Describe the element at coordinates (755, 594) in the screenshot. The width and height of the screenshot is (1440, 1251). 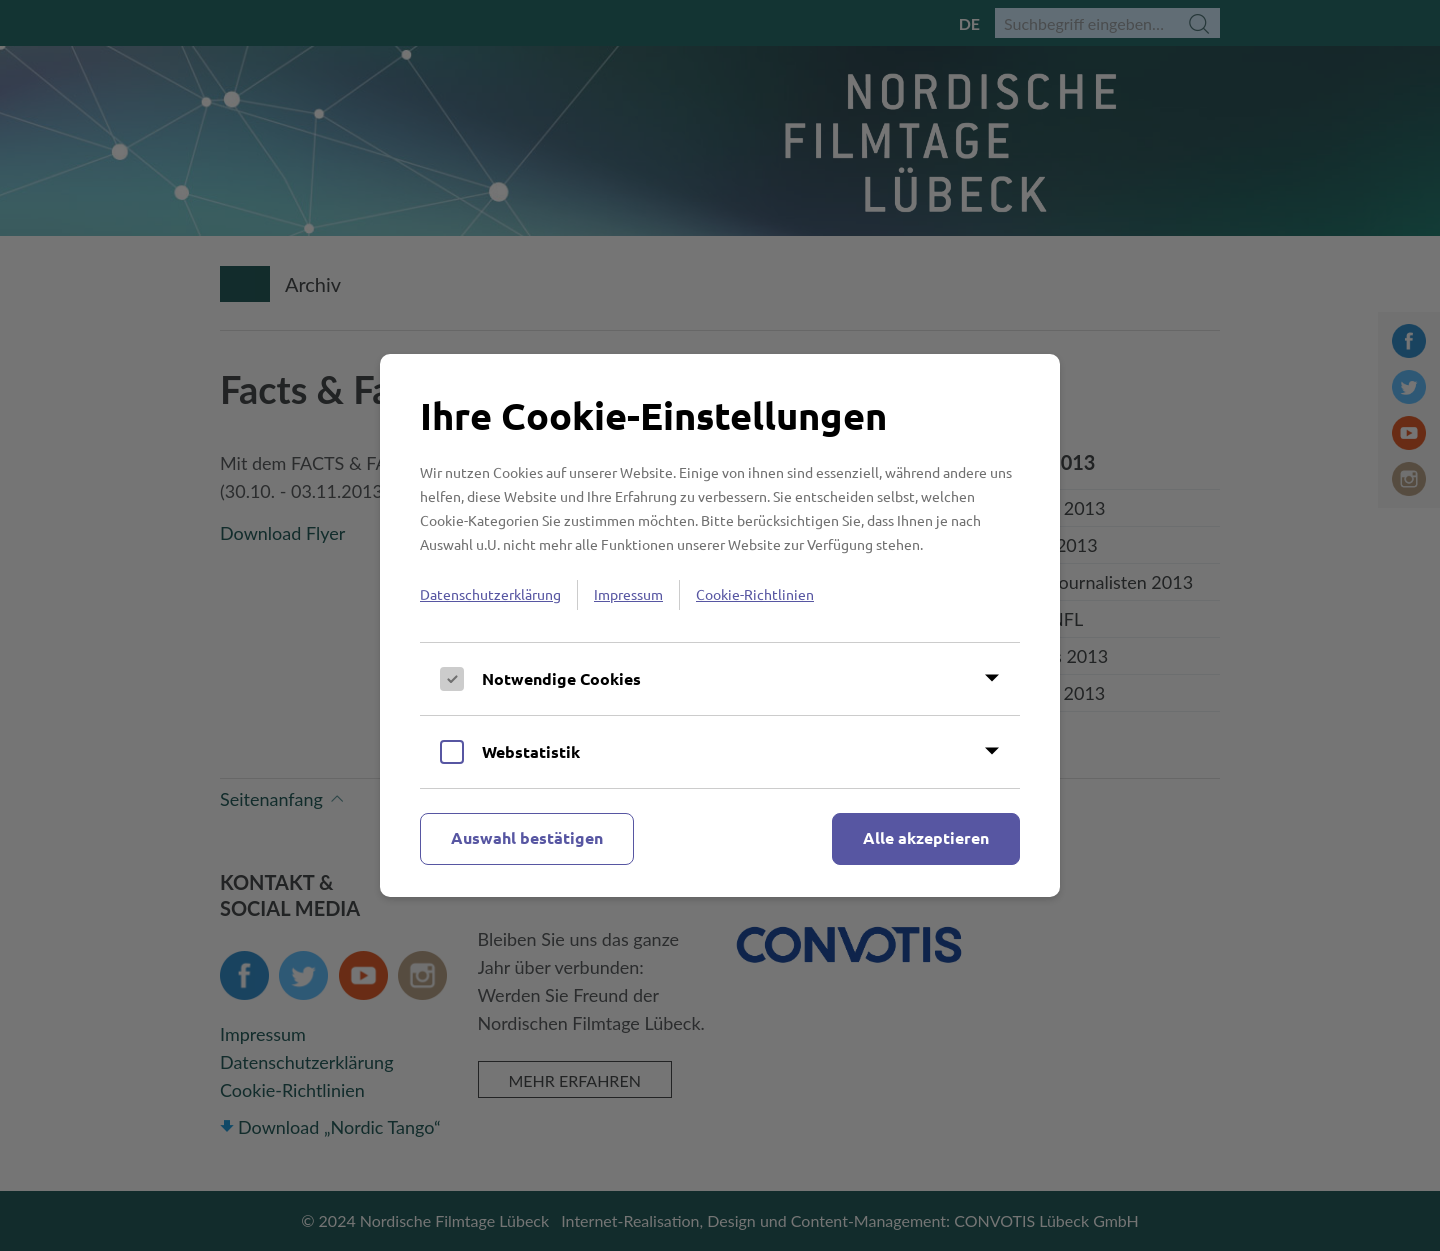
I see `Cookie-Richtlinien` at that location.